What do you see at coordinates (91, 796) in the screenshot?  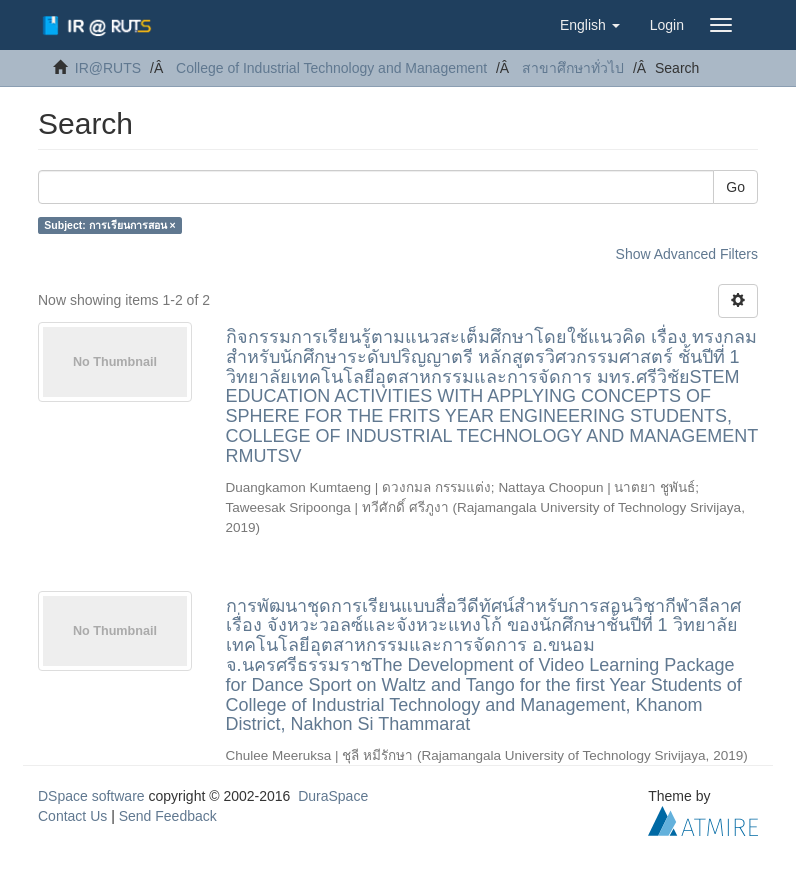 I see `DSpace software` at bounding box center [91, 796].